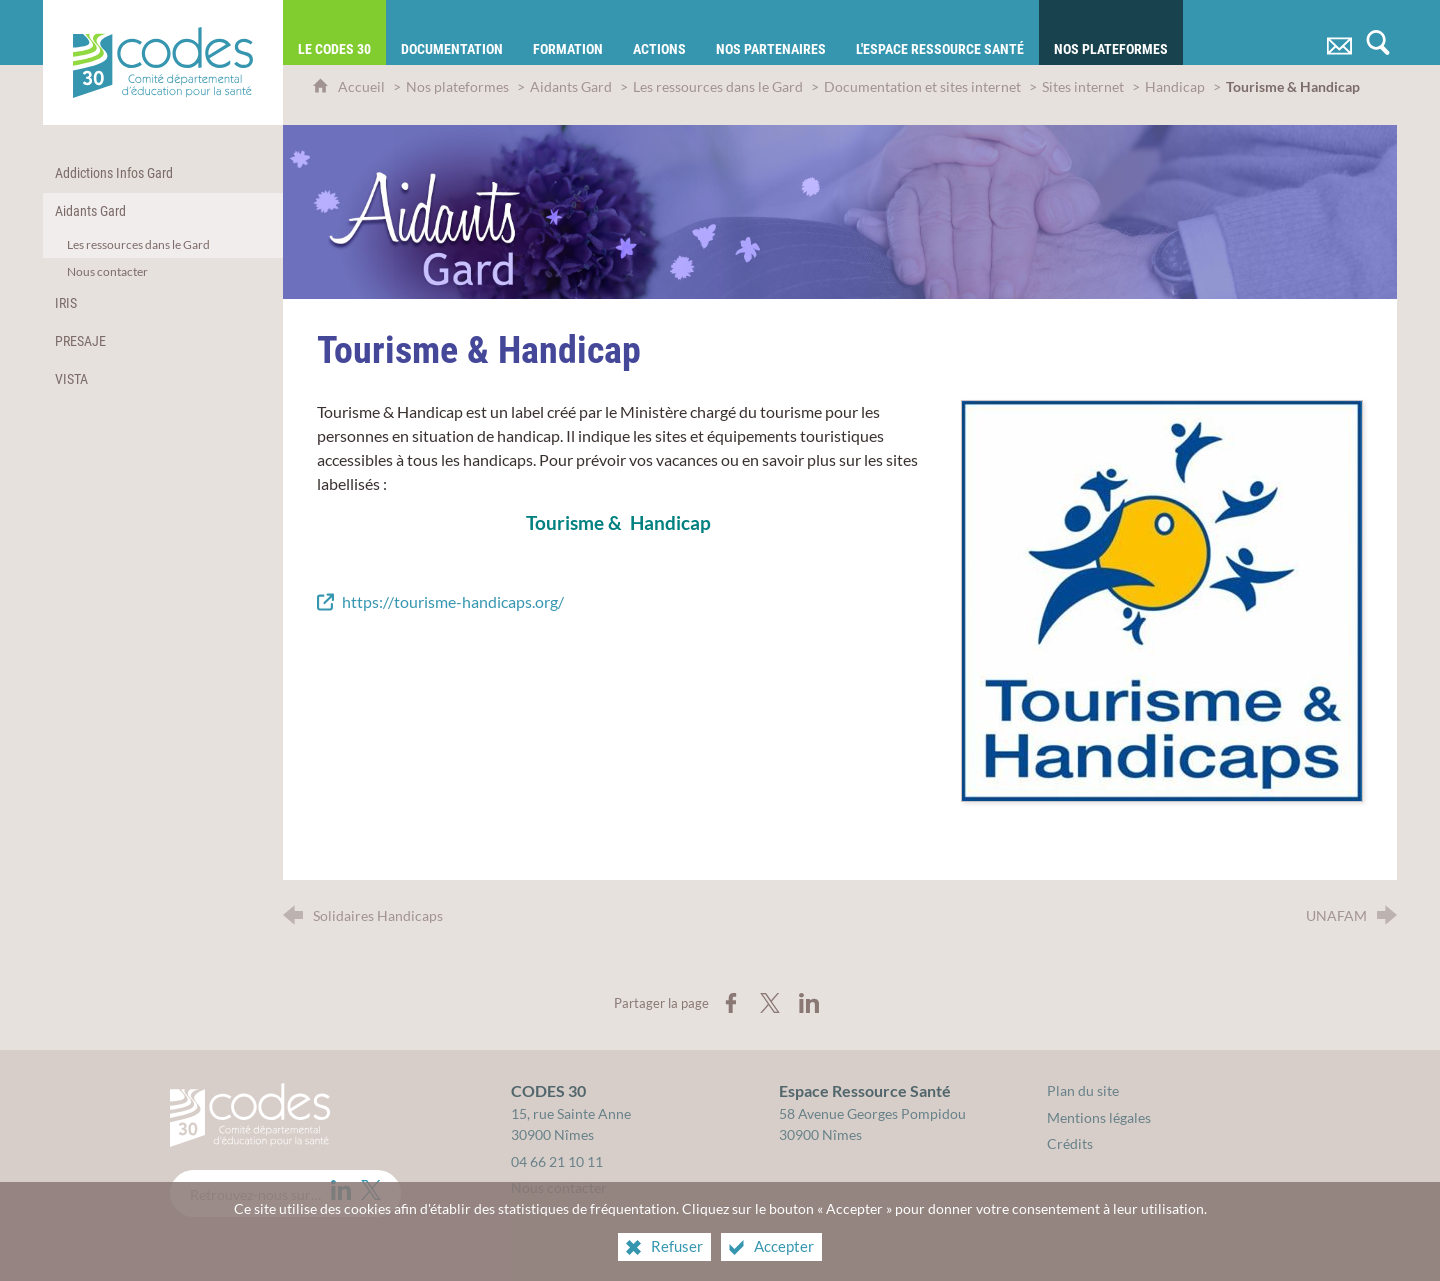 The height and width of the screenshot is (1281, 1440). Describe the element at coordinates (1111, 32) in the screenshot. I see `[Nos plateformes]` at that location.